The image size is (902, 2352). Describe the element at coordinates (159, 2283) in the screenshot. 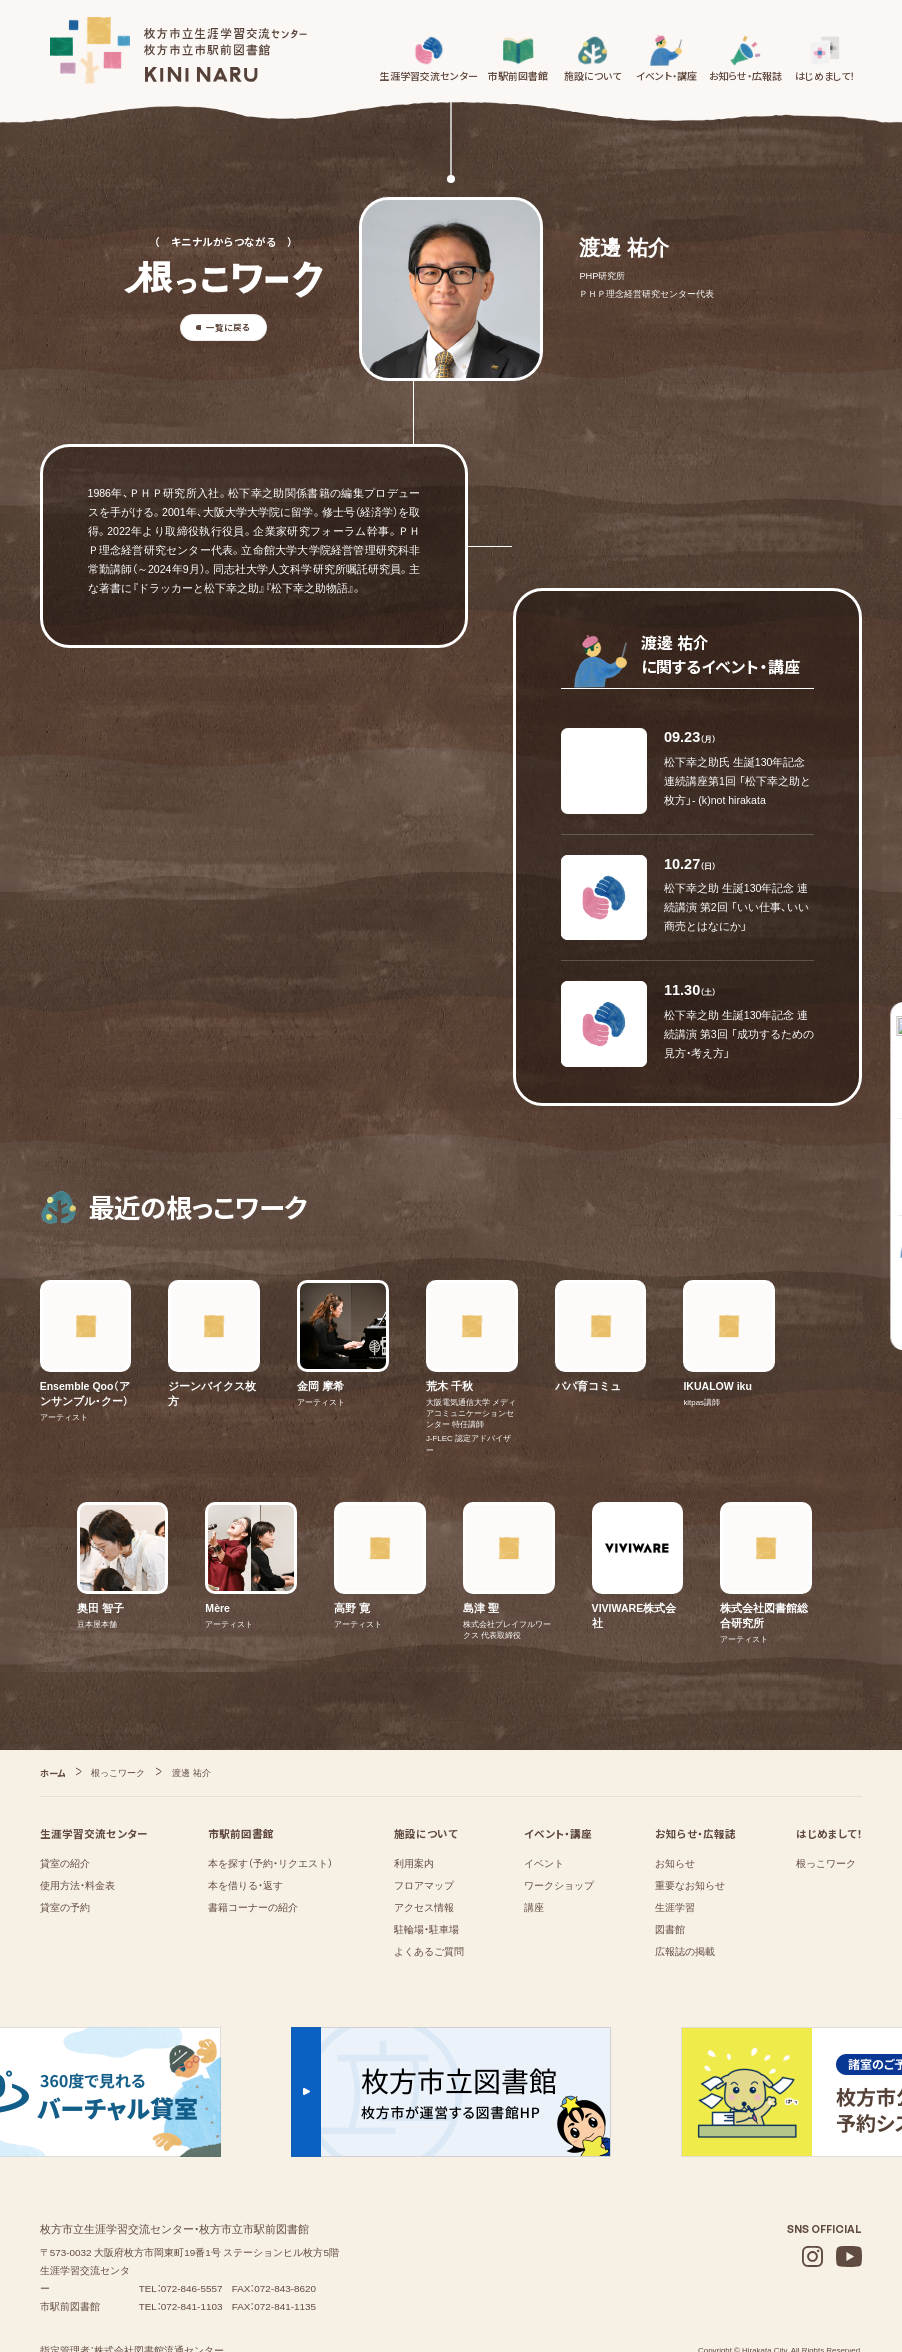

I see `株式会社図書館流通センター` at that location.